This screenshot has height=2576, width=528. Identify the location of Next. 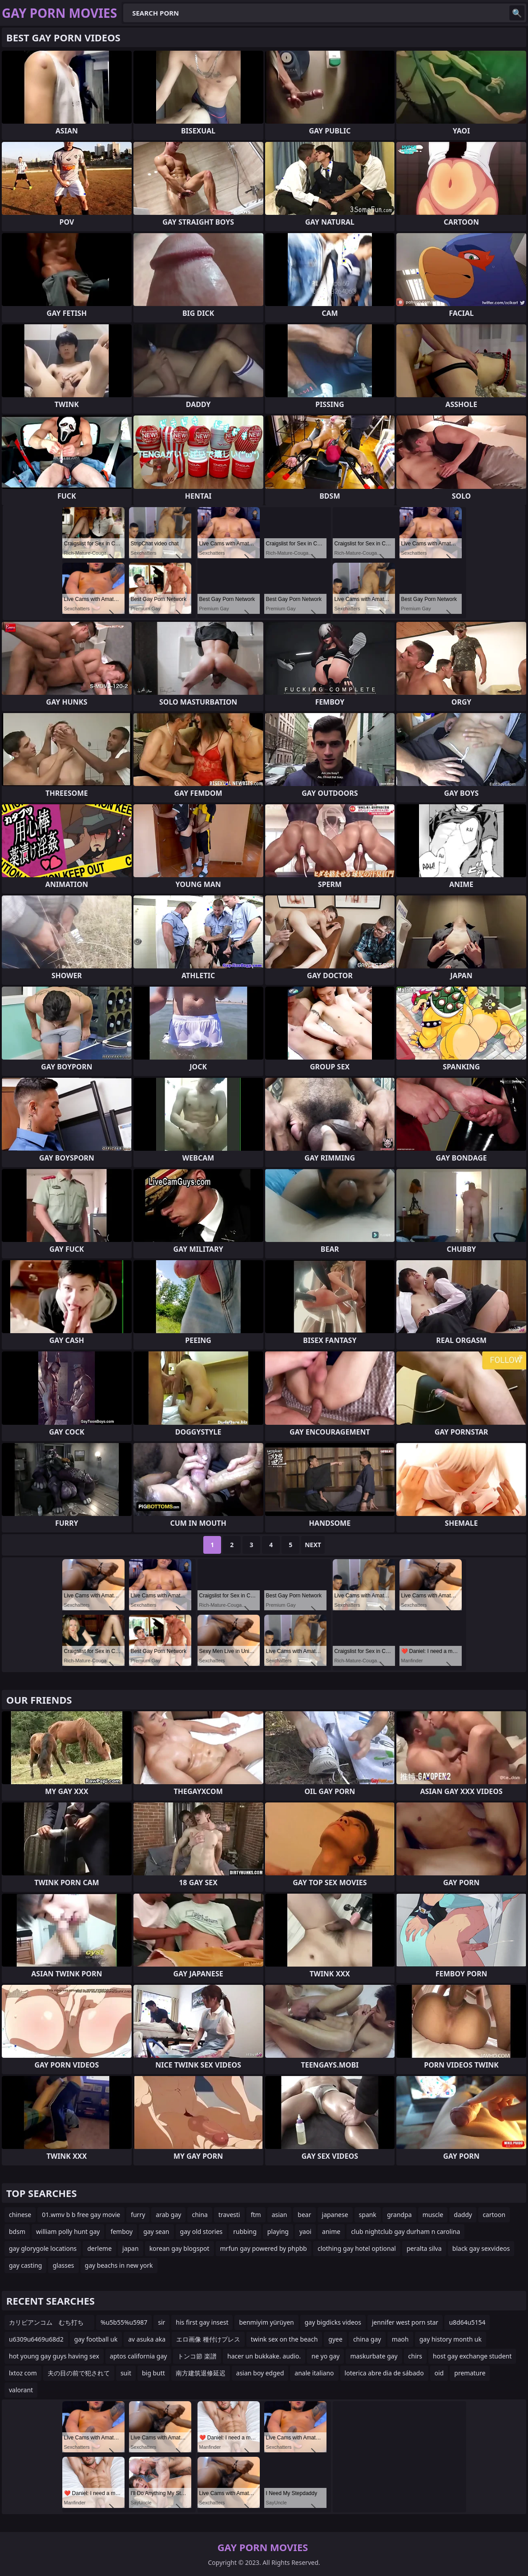
(313, 1544).